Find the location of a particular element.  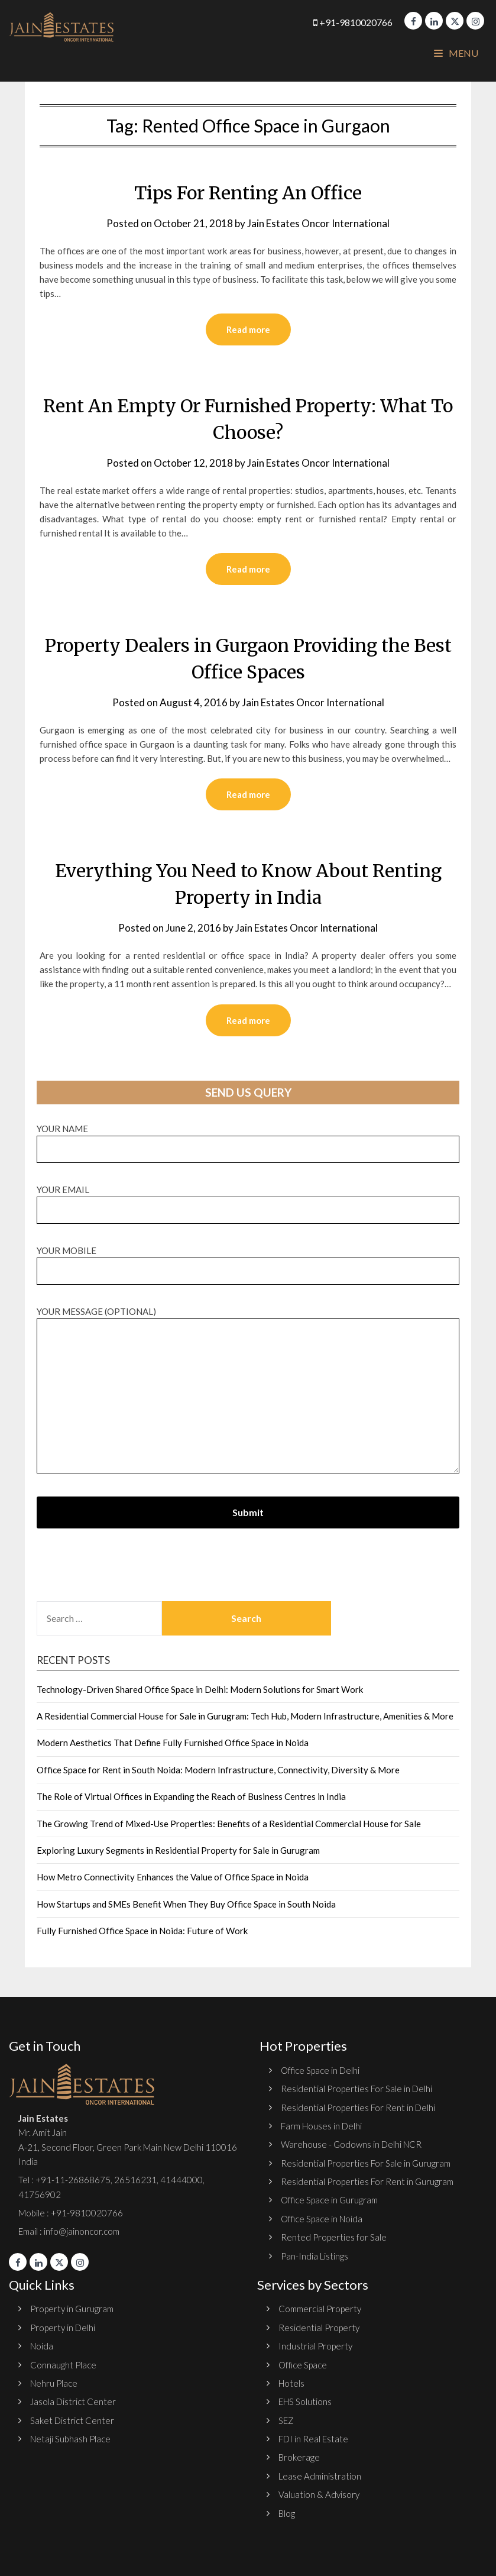

A Residential Commercial House for Sale in Gurugram: Tech Hub, Modern Infrastructure, Amenities & More is located at coordinates (245, 1716).